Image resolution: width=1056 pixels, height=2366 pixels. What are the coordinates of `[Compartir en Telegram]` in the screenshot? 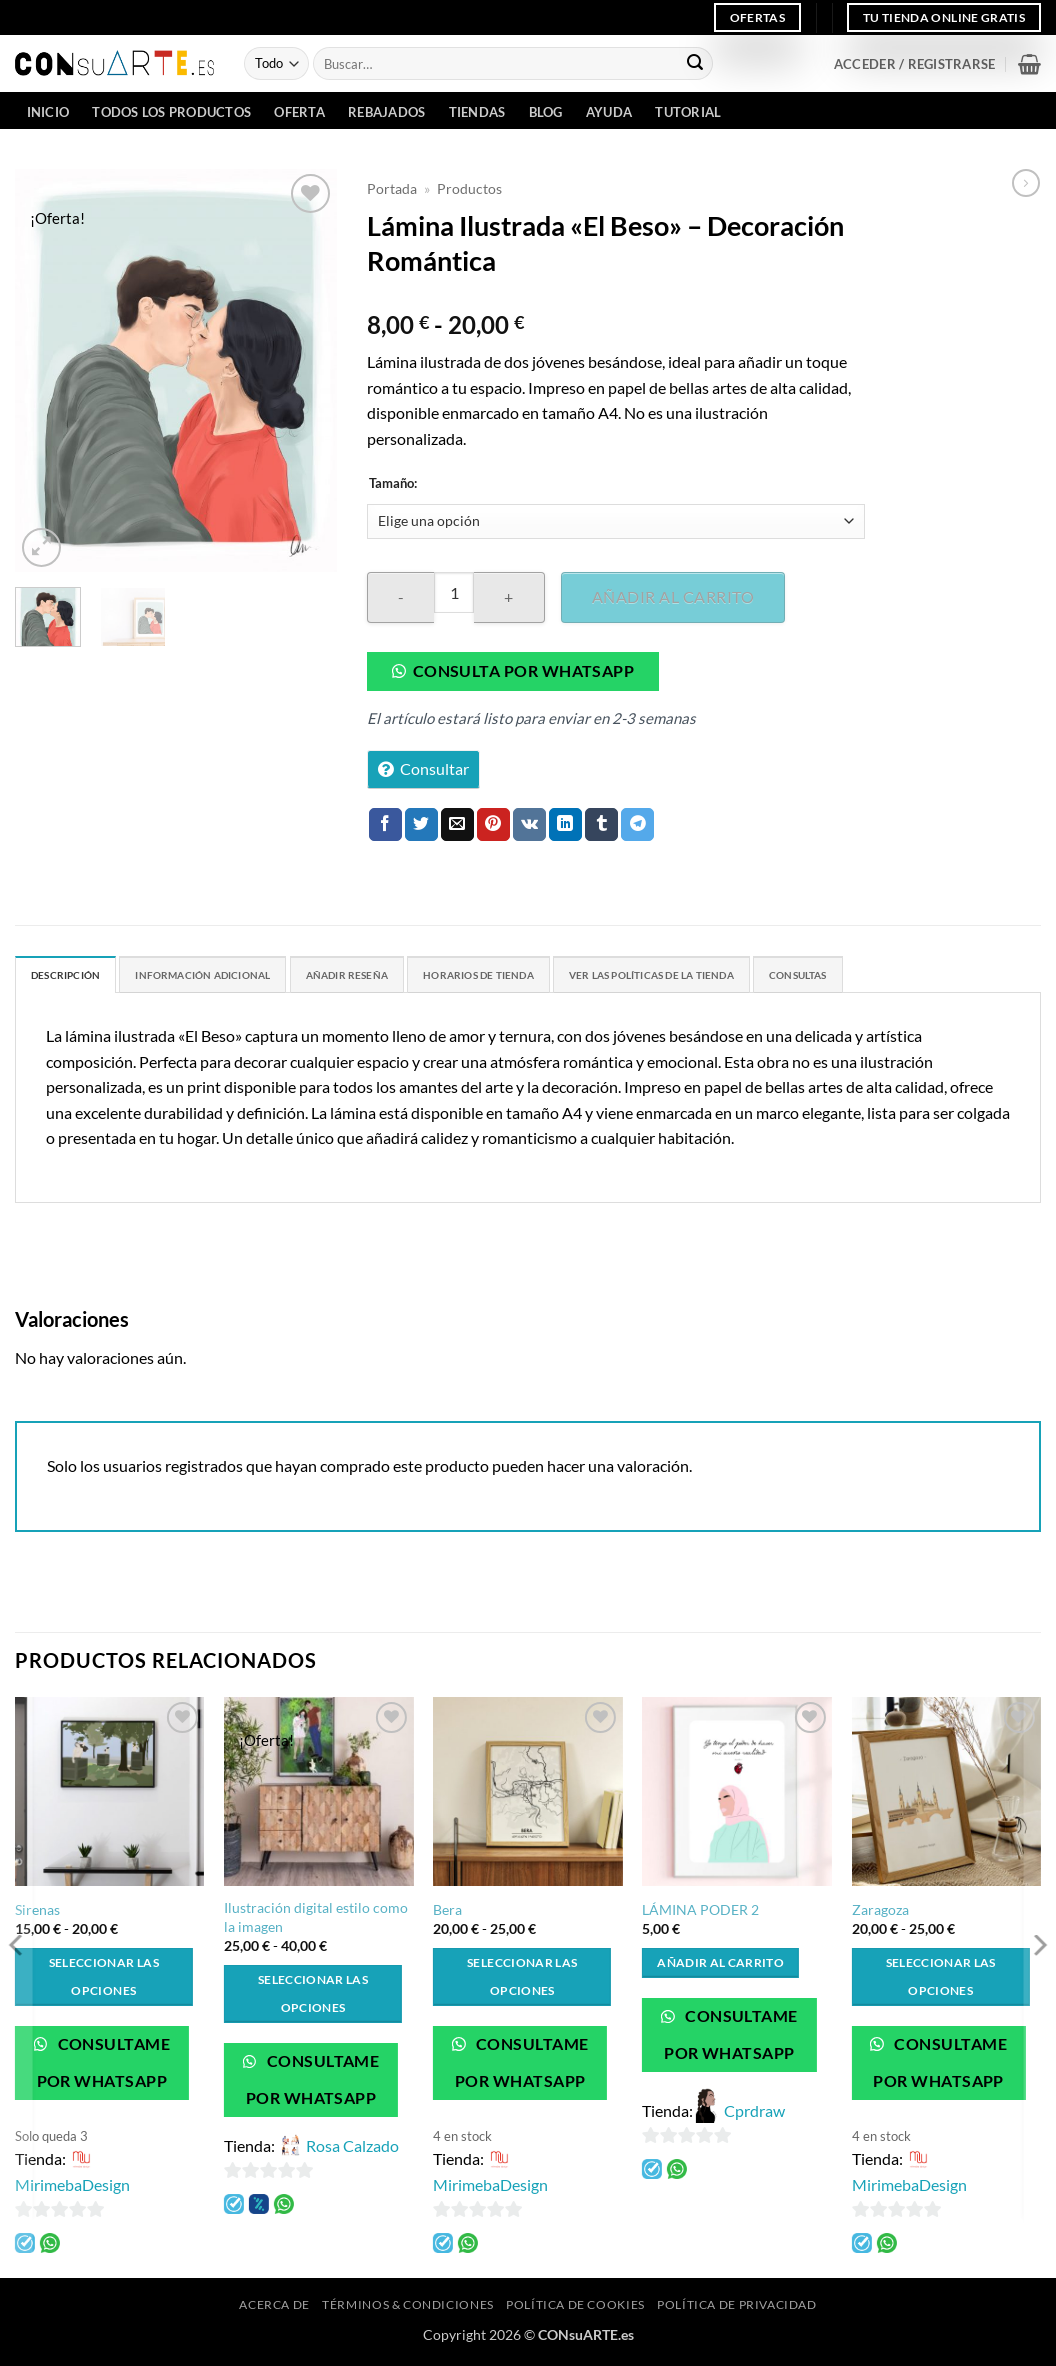 It's located at (637, 825).